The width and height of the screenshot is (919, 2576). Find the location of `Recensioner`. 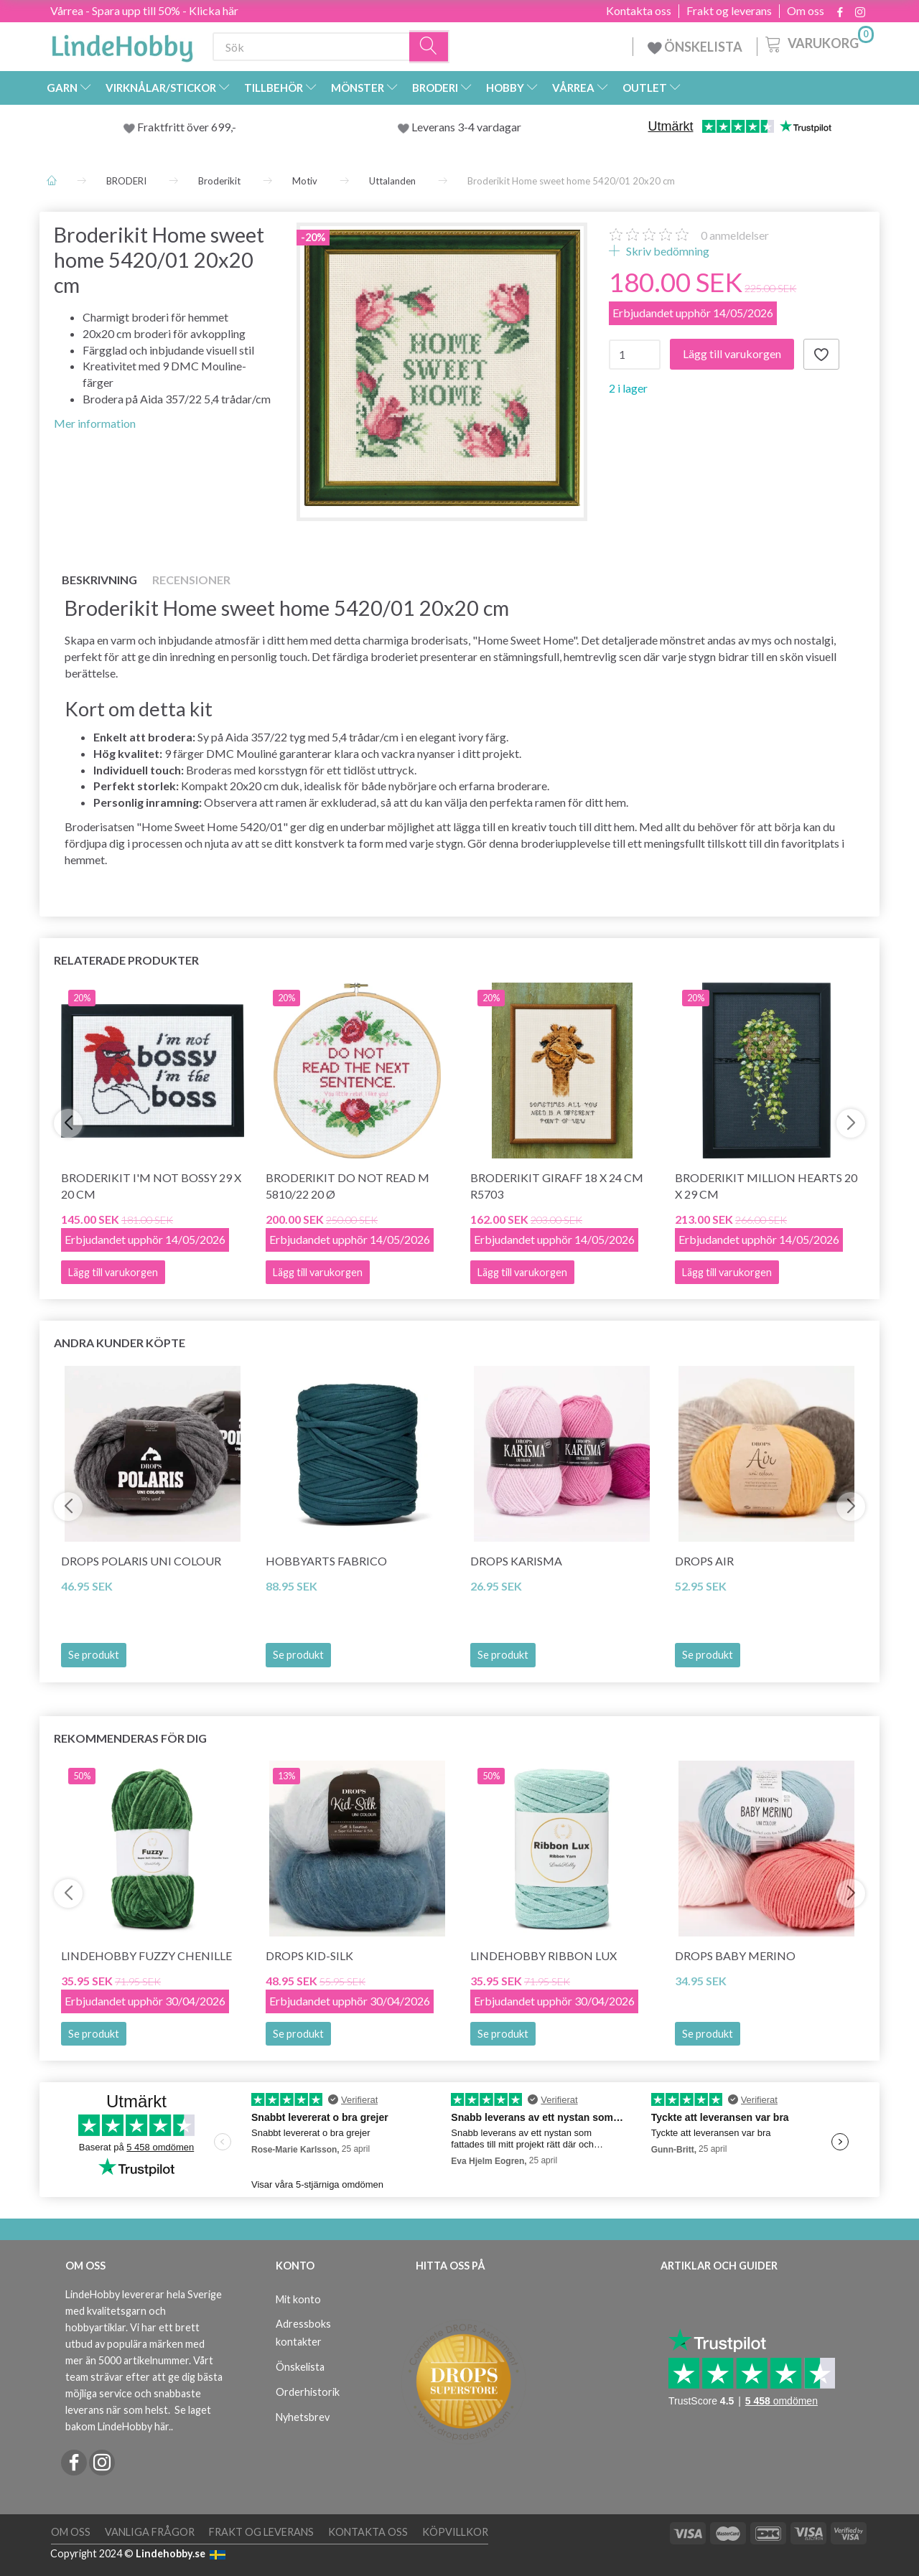

Recensioner is located at coordinates (191, 579).